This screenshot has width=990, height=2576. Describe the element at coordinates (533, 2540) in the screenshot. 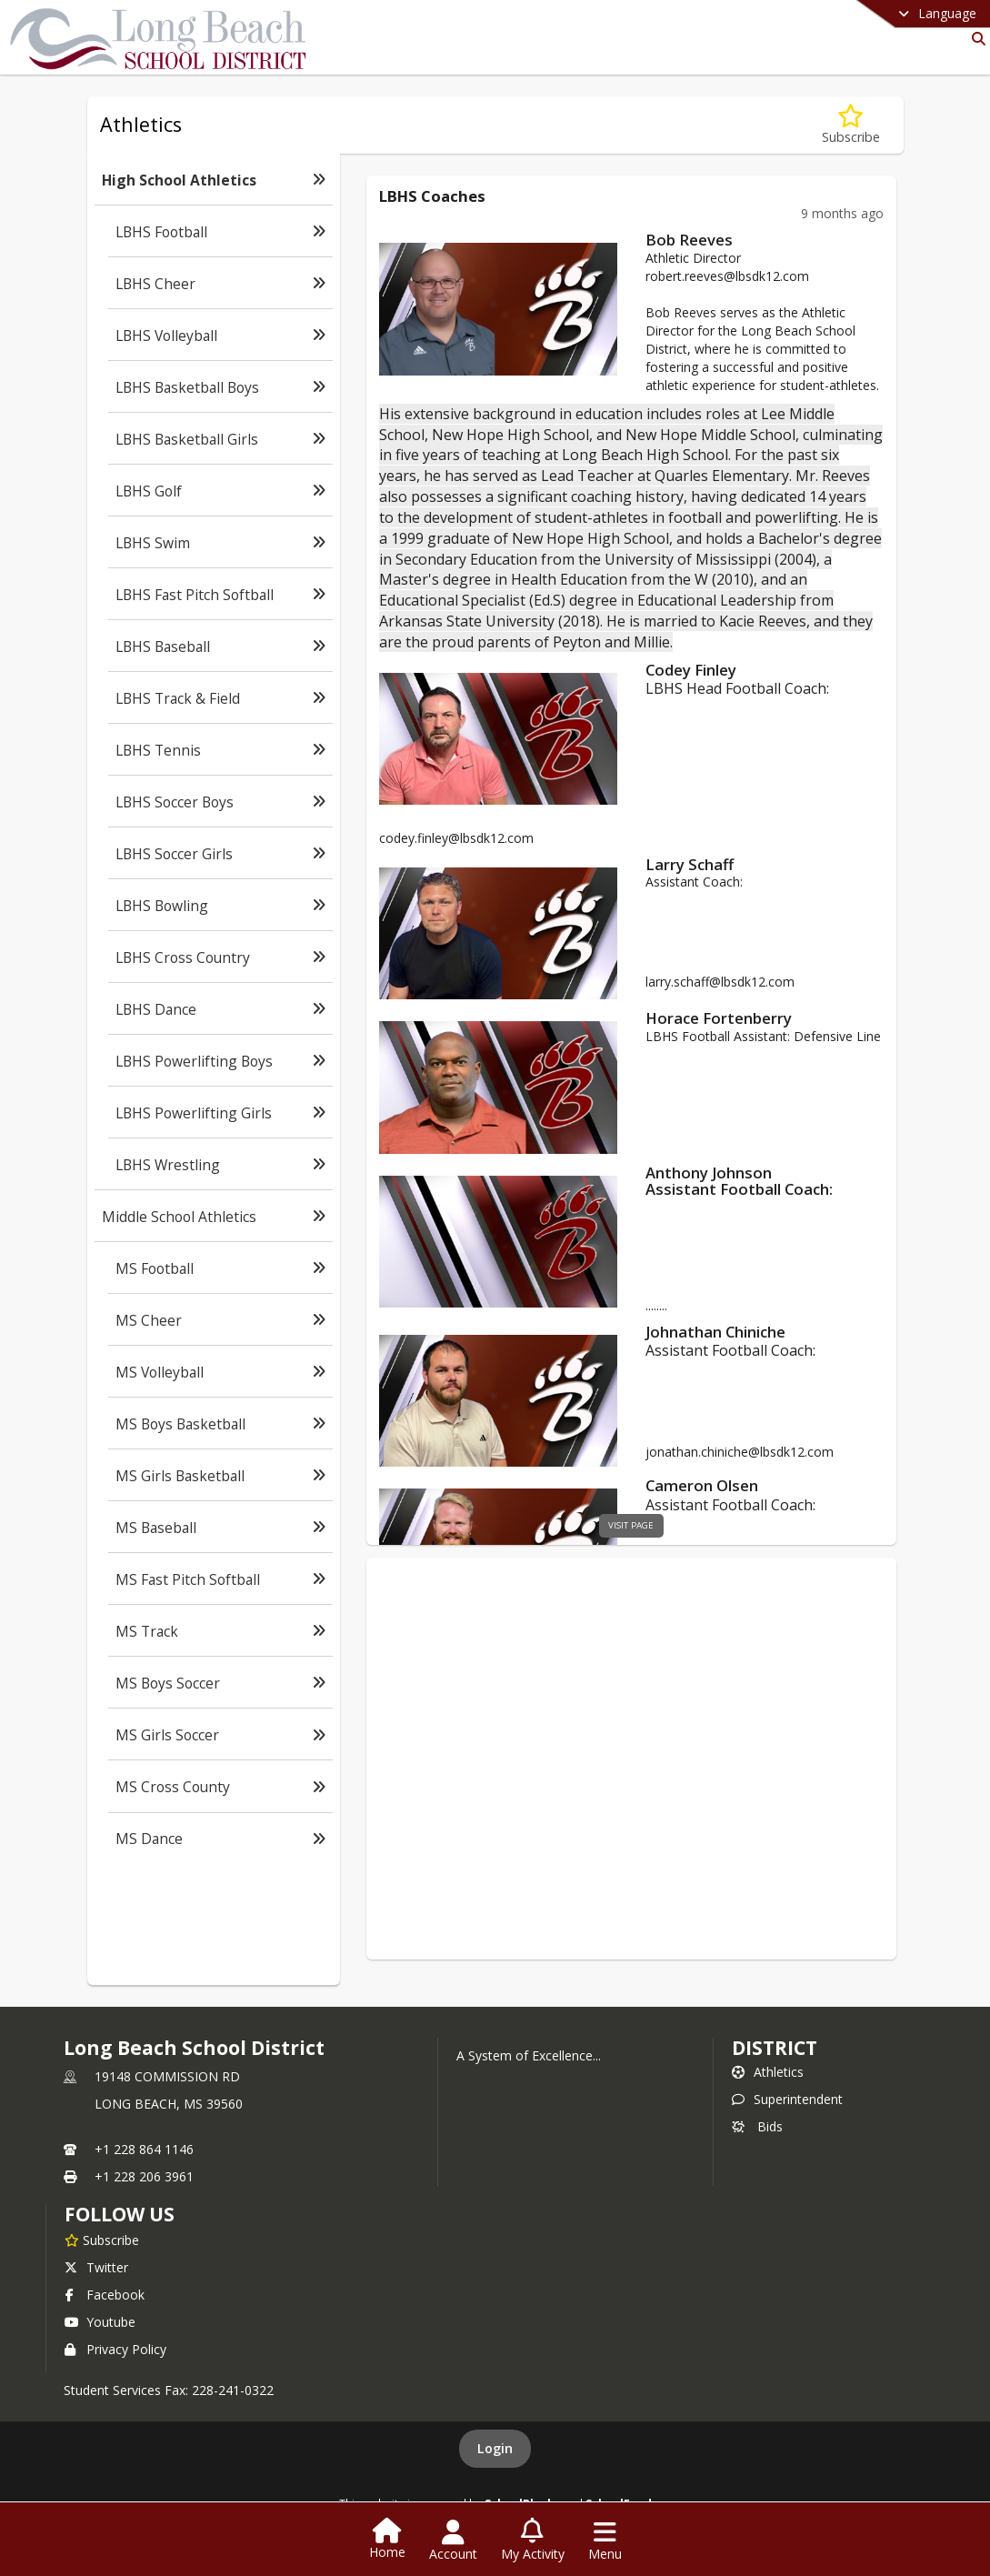

I see `[Open My Activity List]` at that location.